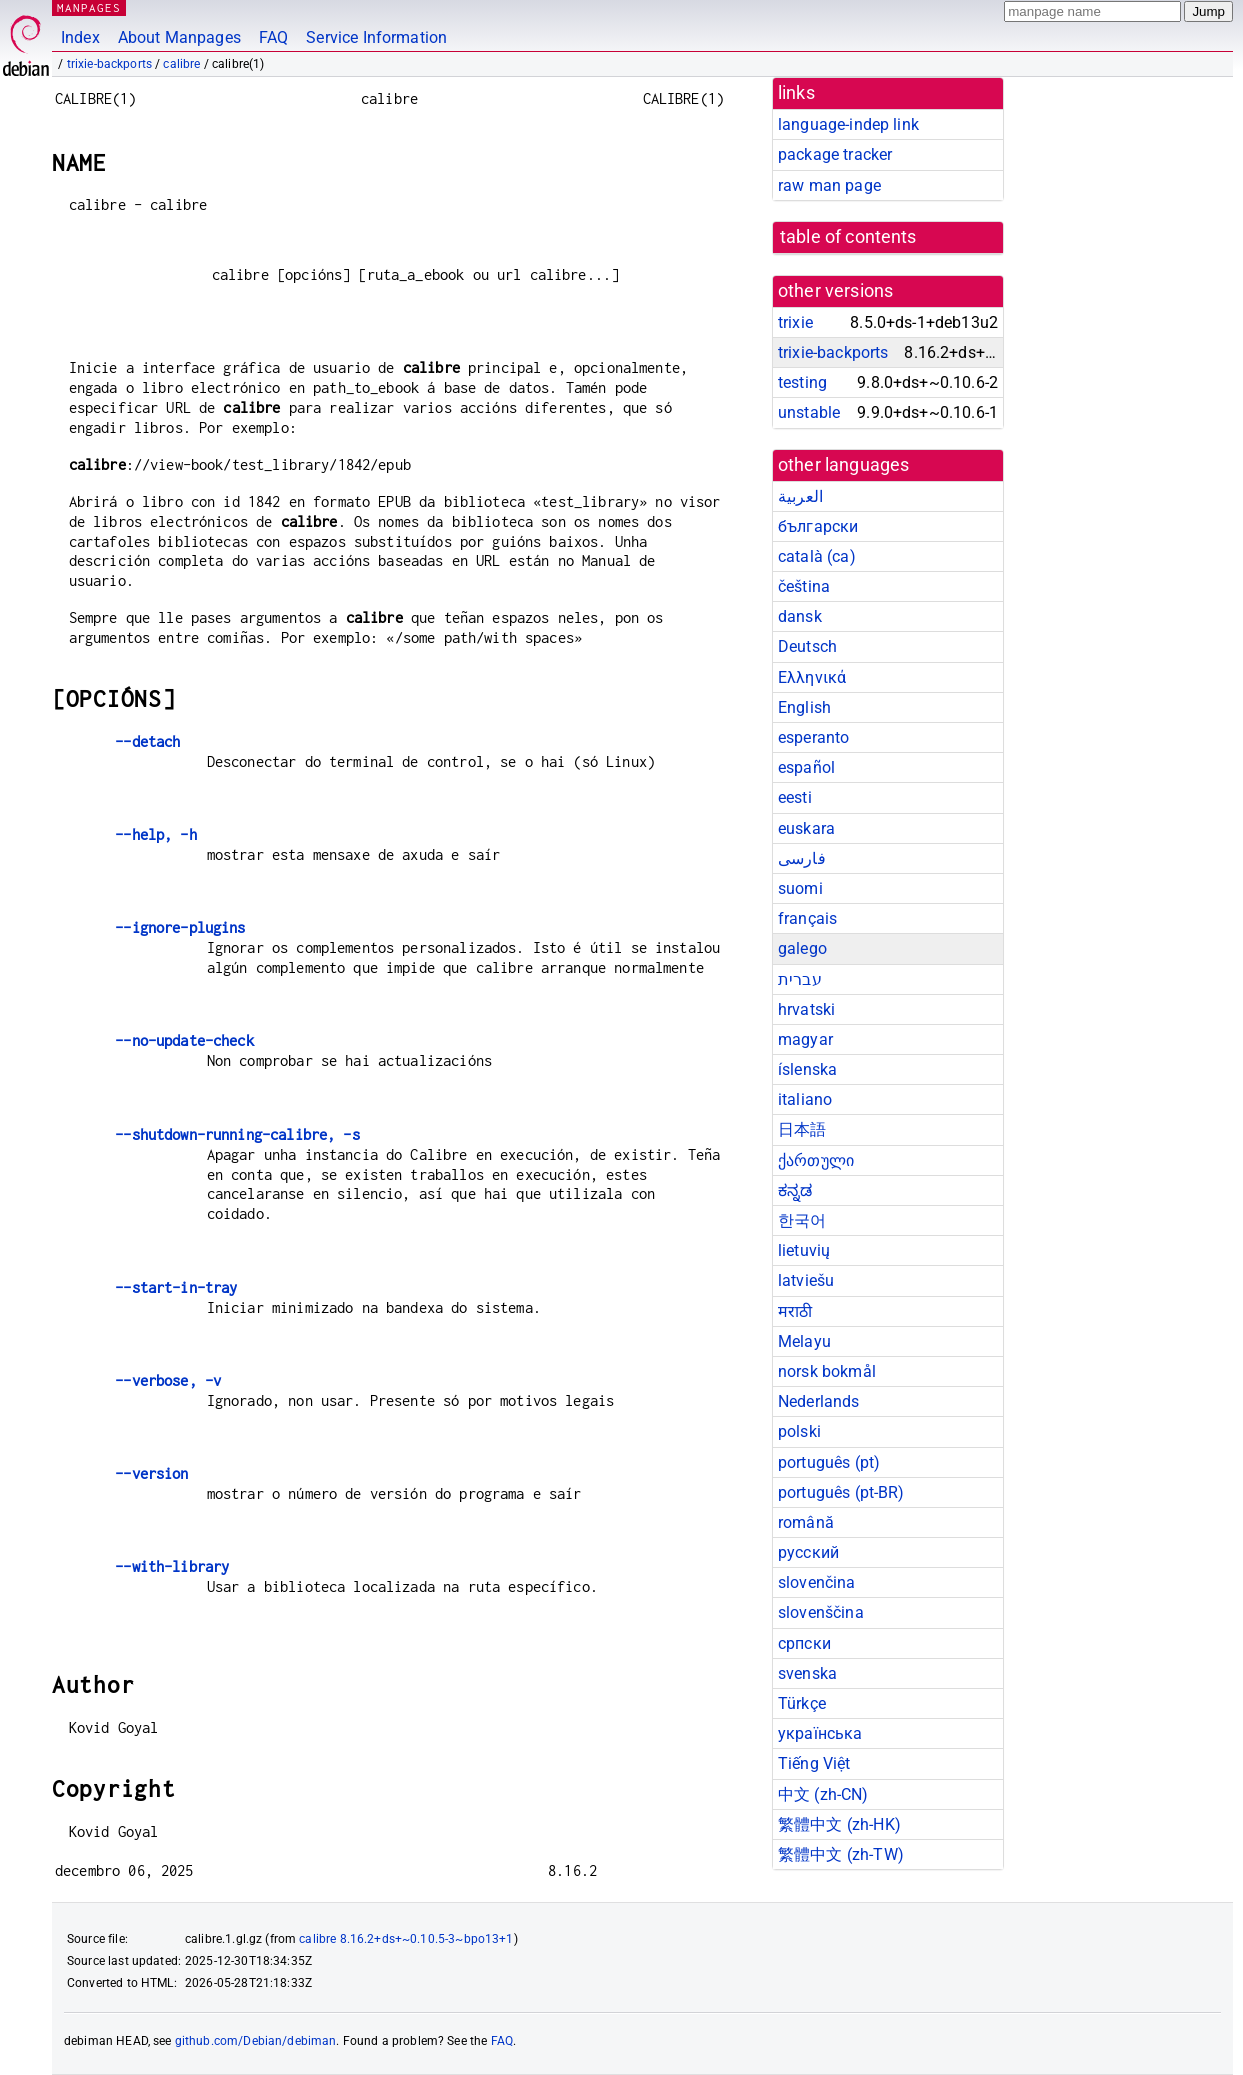  What do you see at coordinates (823, 1794) in the screenshot?
I see `中文 (zh-CN)` at bounding box center [823, 1794].